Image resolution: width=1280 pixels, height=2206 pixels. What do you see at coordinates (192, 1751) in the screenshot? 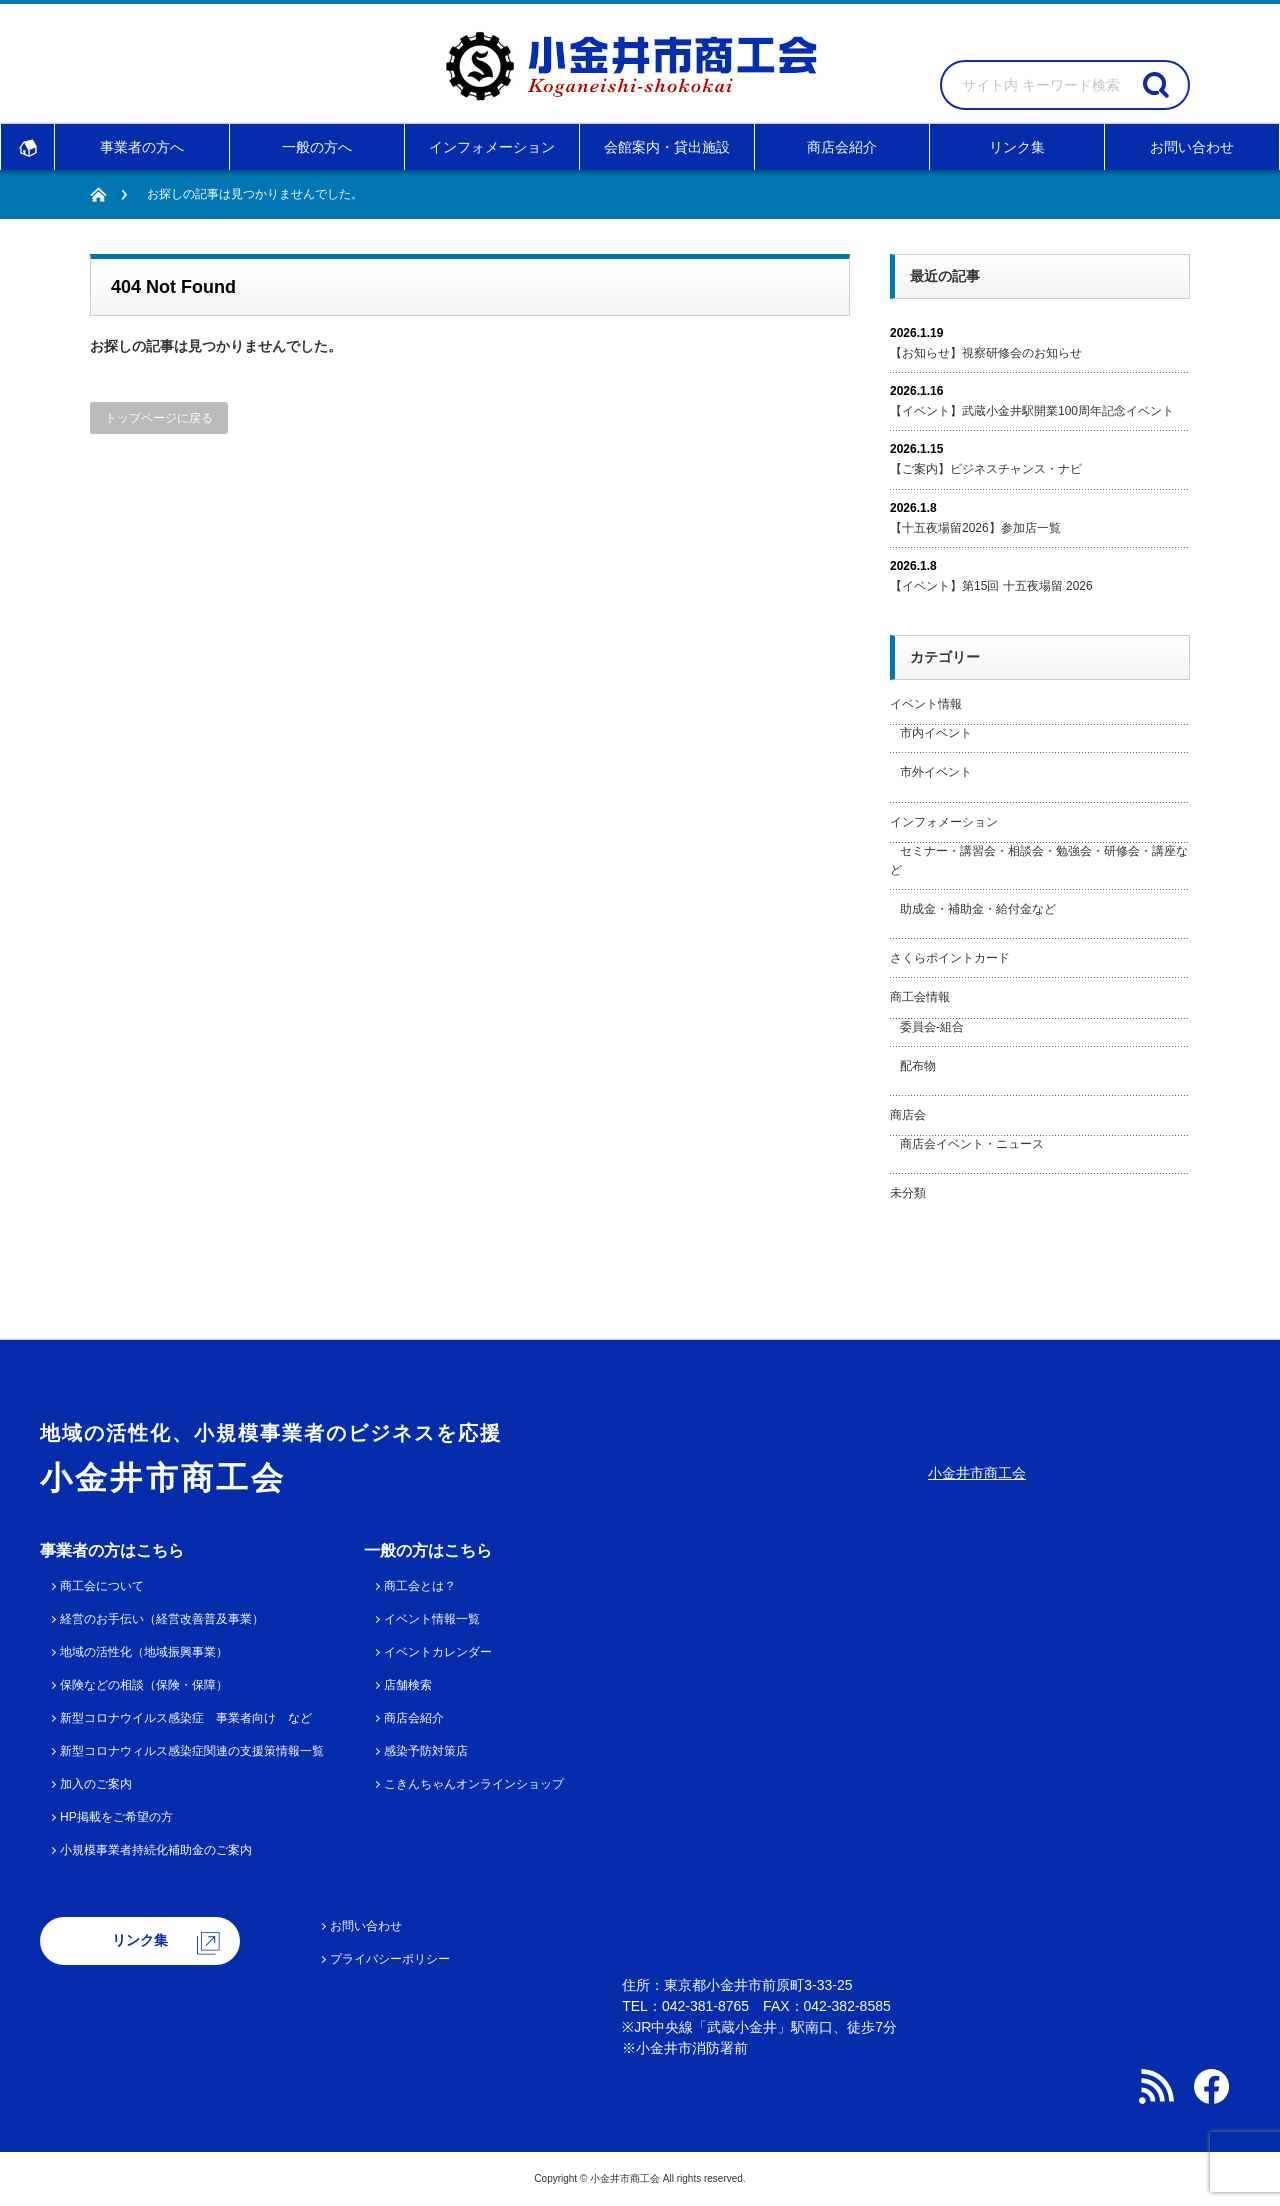
I see `新型コロナウィルス感染症関連の支援策情報一覧` at bounding box center [192, 1751].